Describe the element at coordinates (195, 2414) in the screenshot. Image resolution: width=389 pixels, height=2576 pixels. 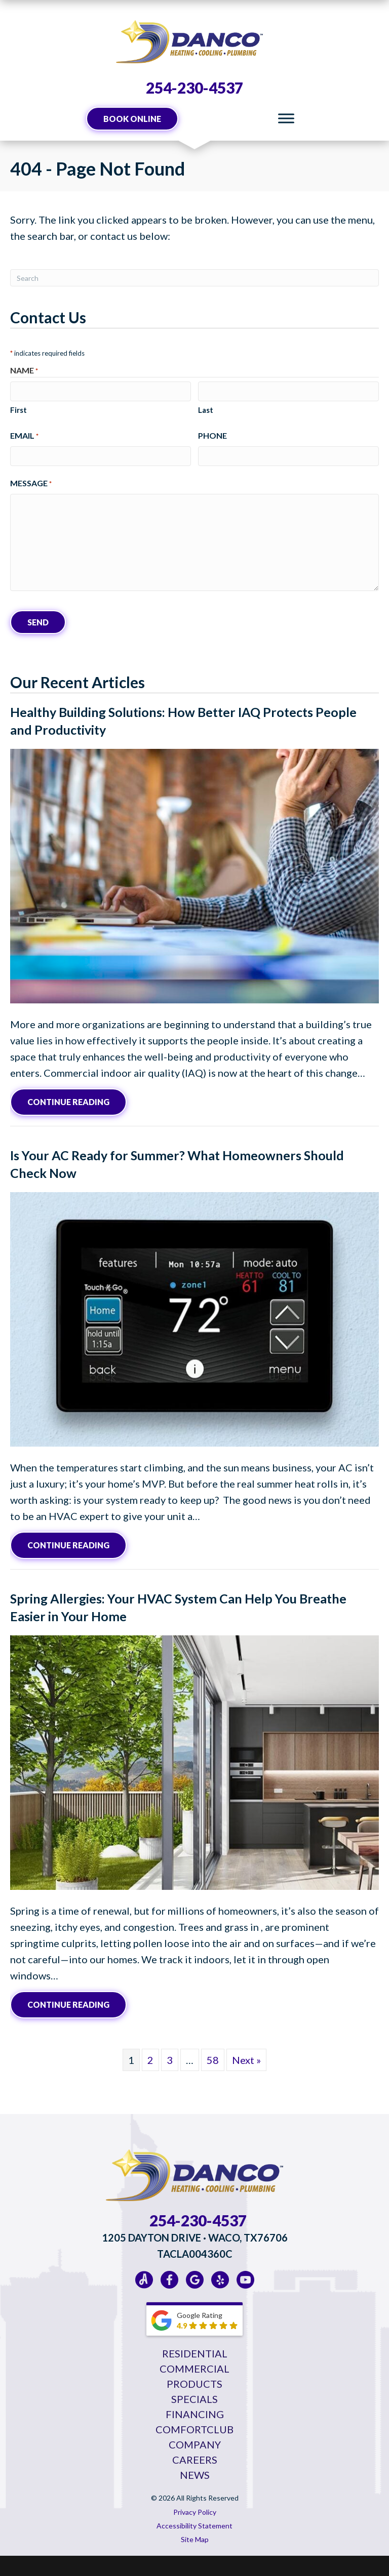
I see `Financing` at that location.